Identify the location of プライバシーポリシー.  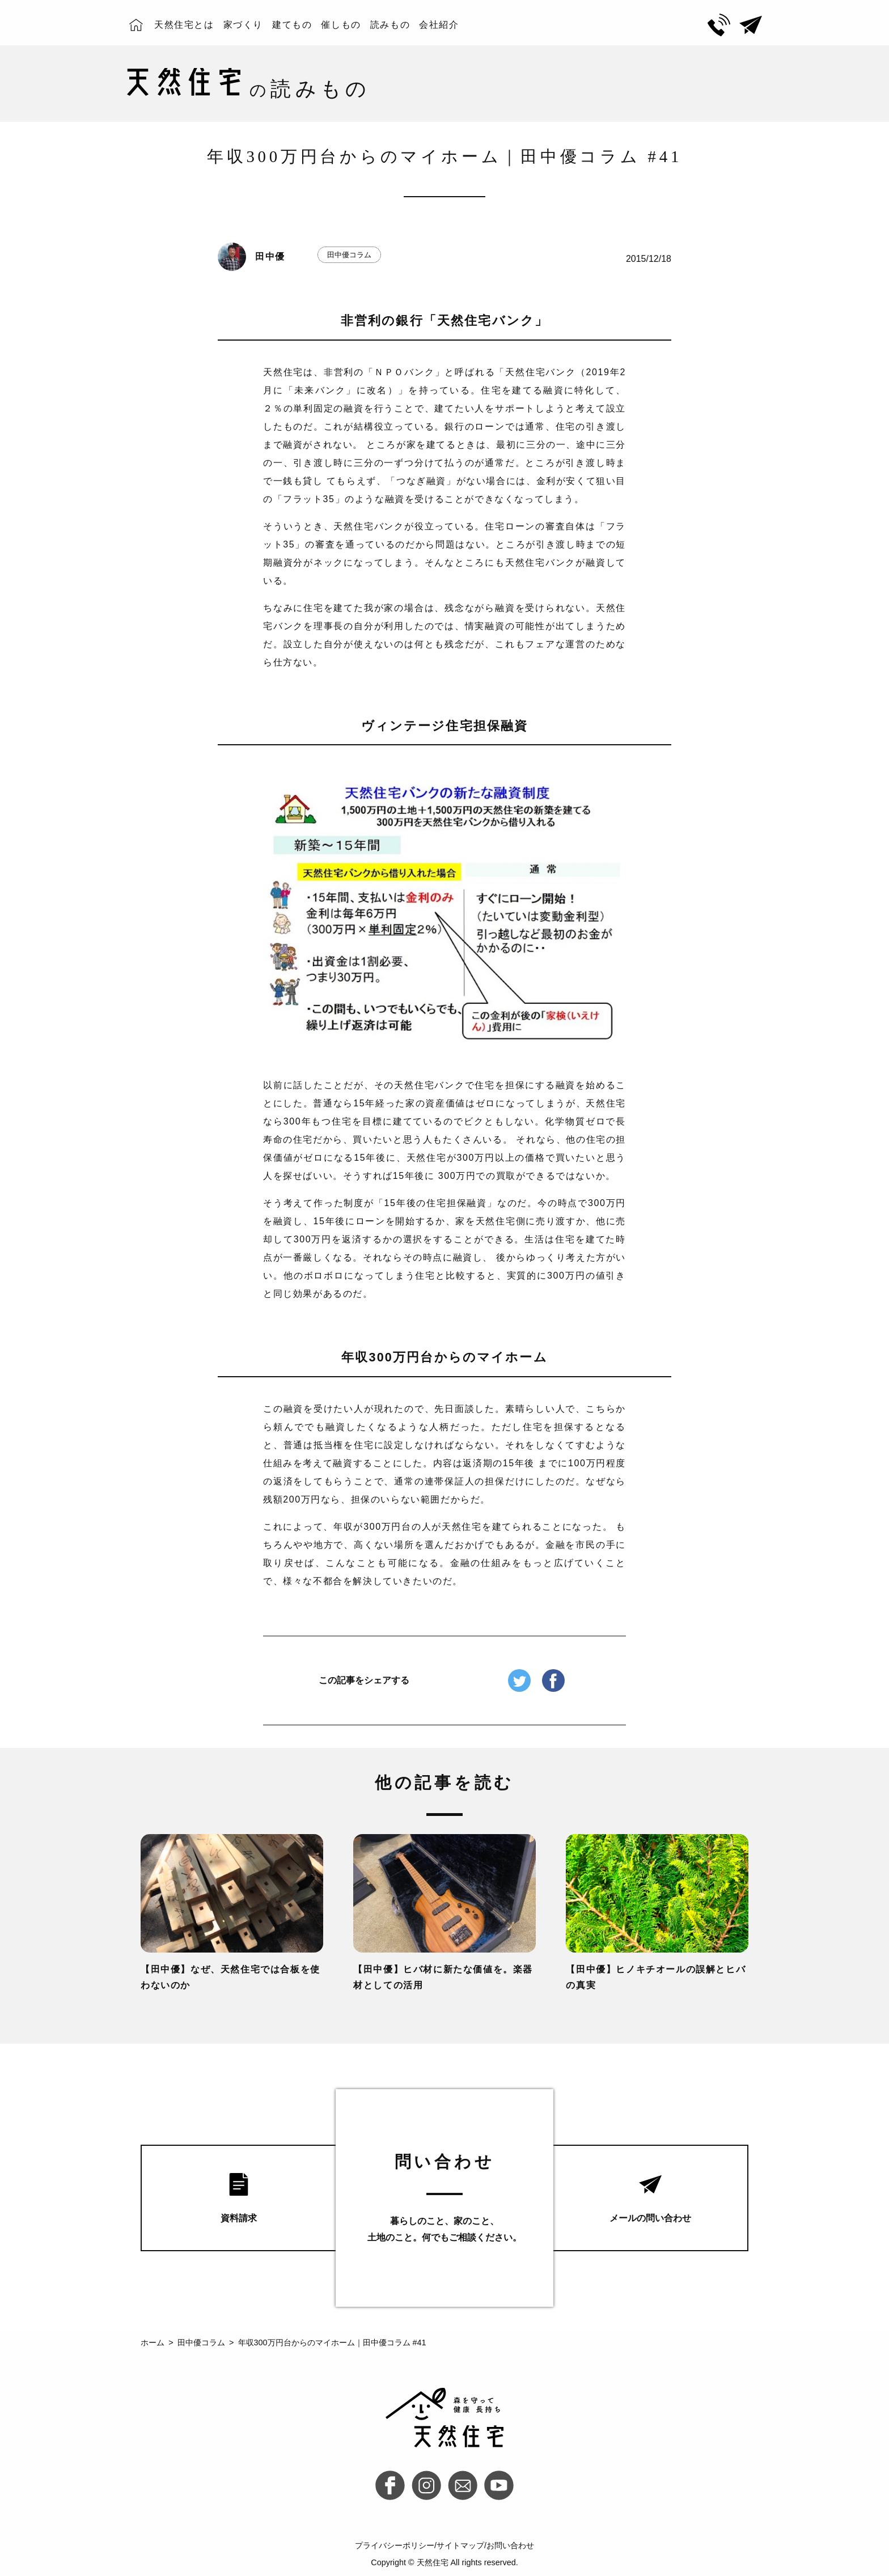
(394, 2545).